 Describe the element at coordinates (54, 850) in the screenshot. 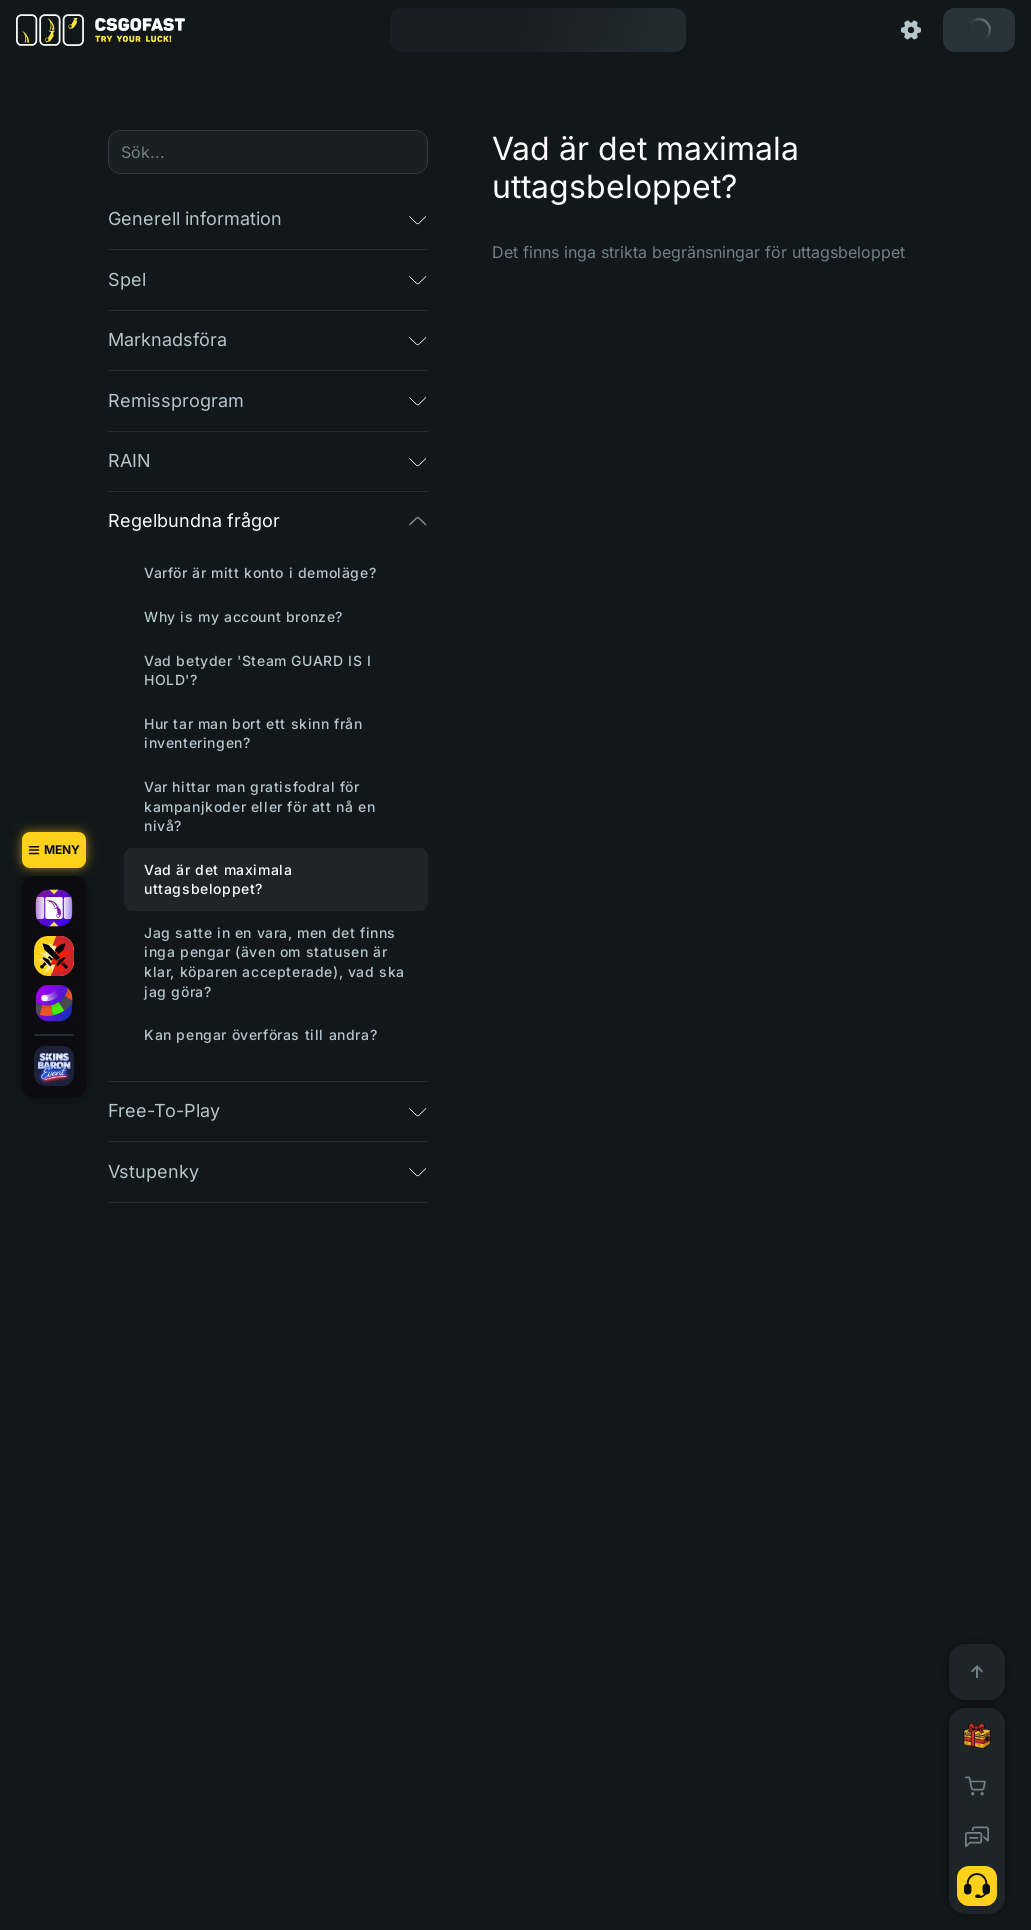

I see `[Meny]` at that location.